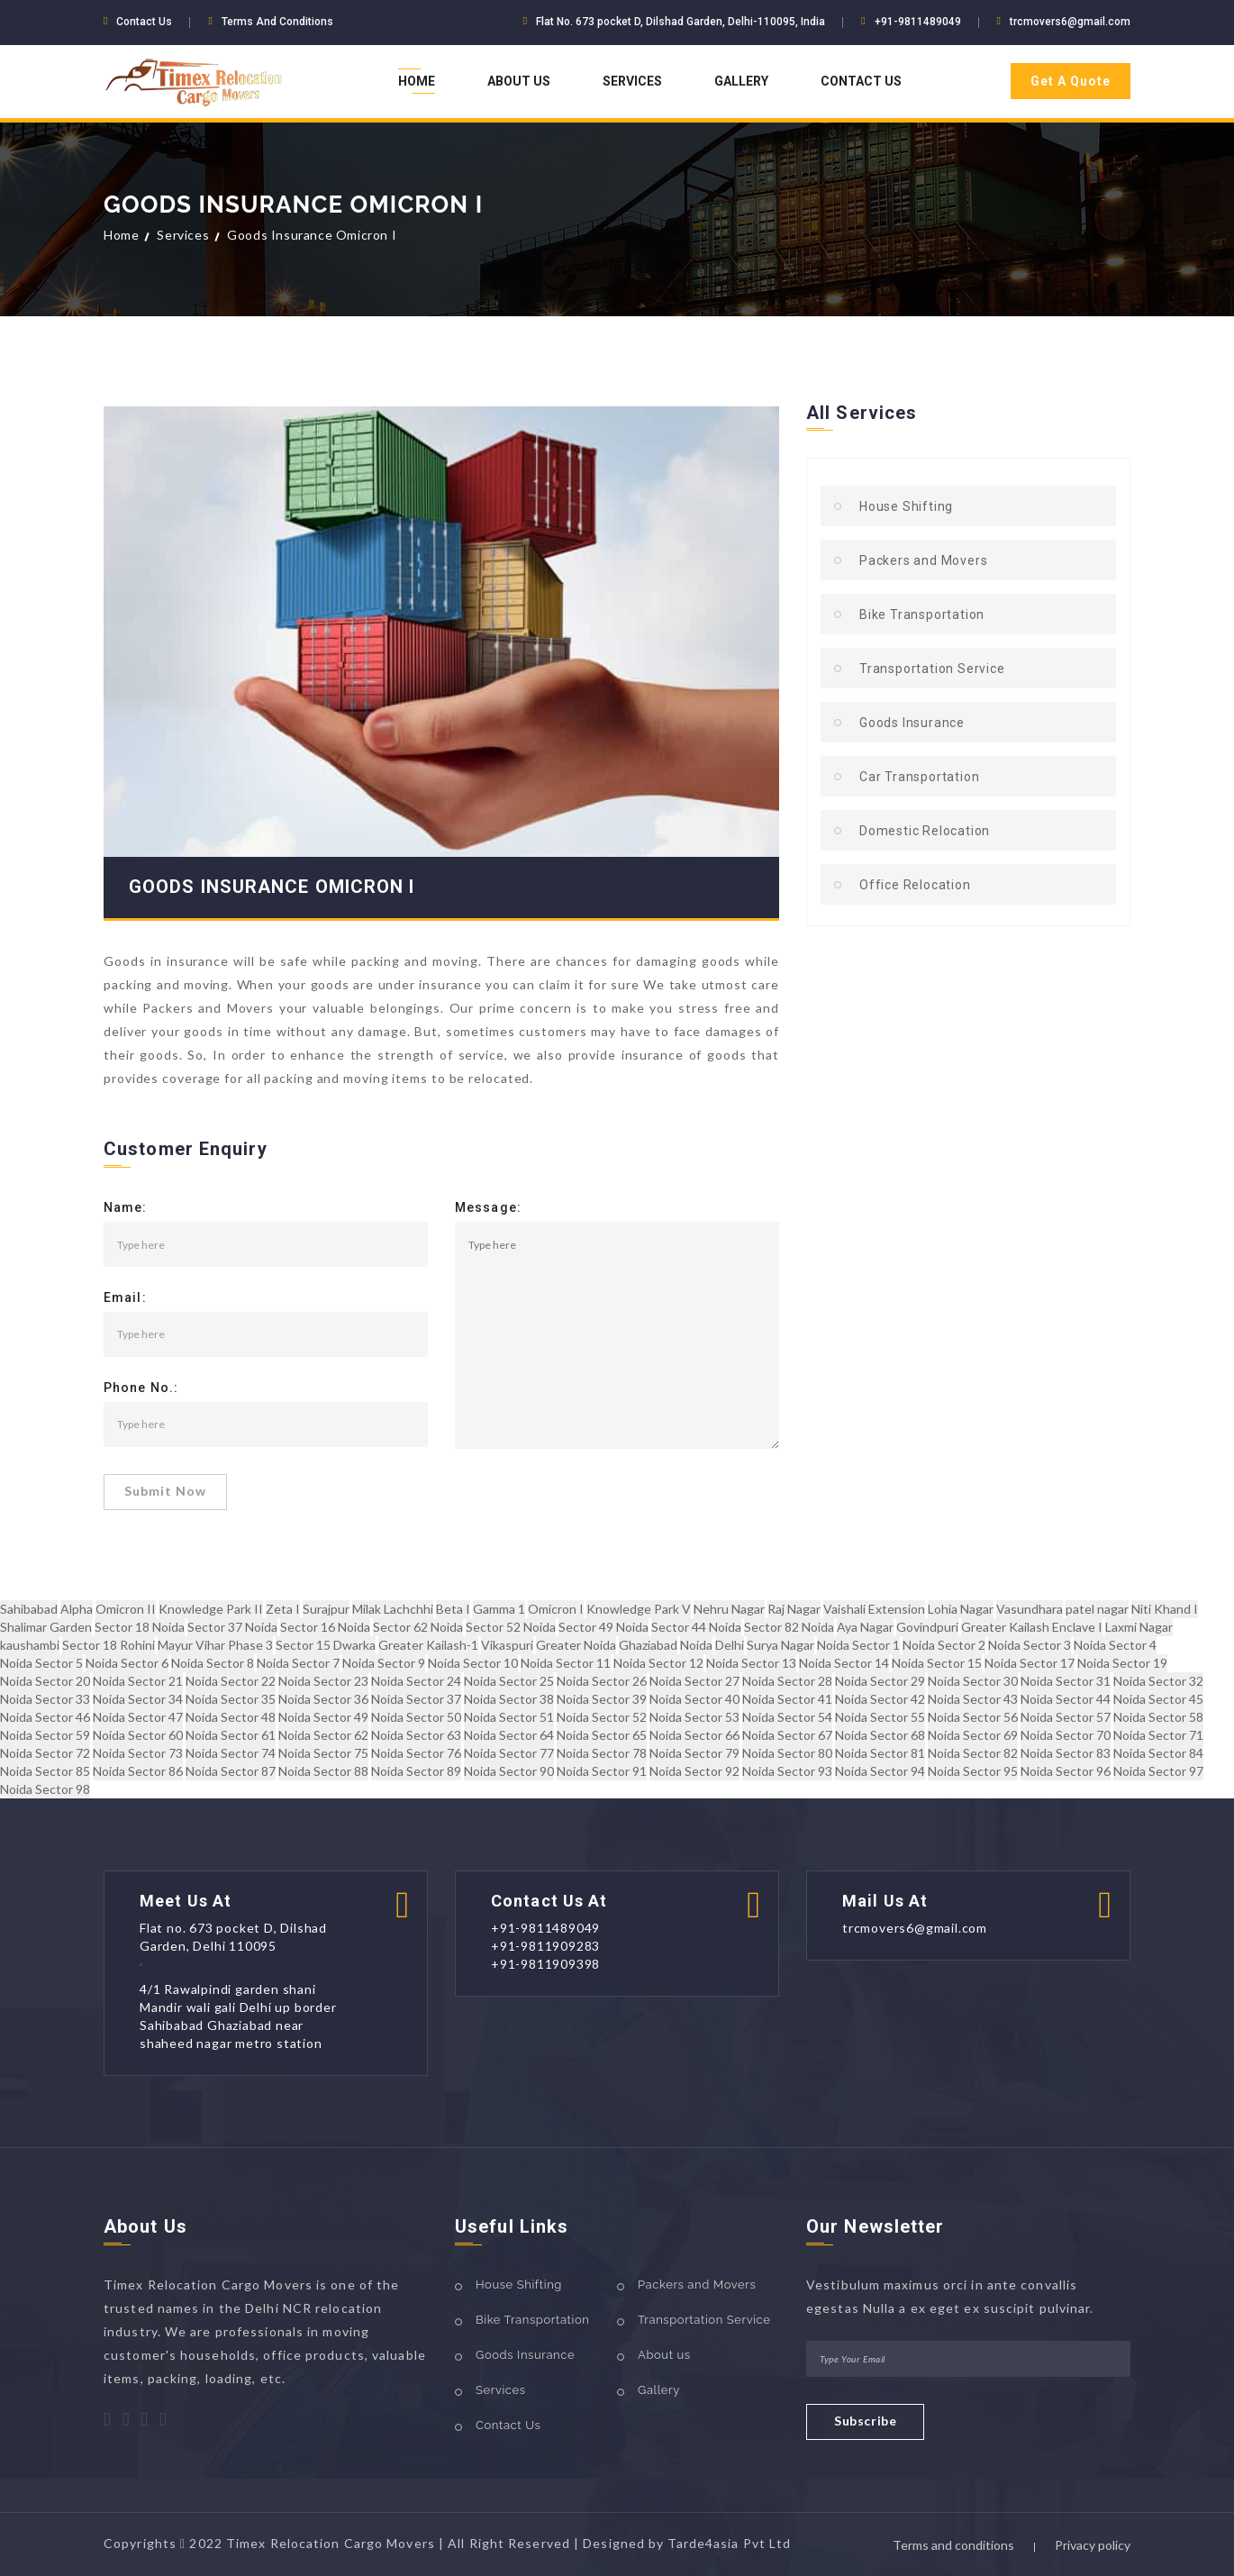  What do you see at coordinates (1158, 1771) in the screenshot?
I see `Noida Sector 97` at bounding box center [1158, 1771].